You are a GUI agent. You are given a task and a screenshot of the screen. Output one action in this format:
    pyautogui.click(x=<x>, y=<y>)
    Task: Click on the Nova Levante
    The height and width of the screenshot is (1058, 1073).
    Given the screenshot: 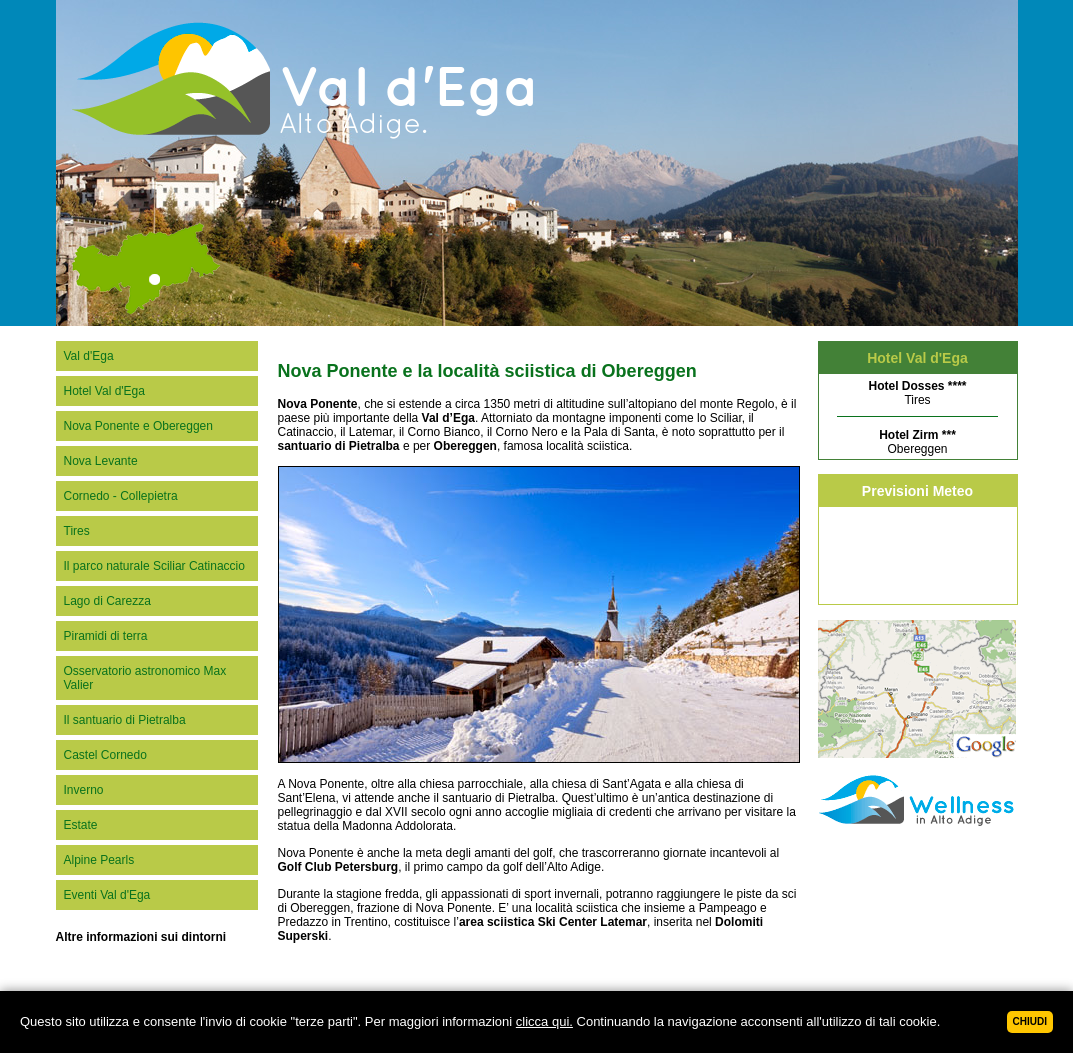 What is the action you would take?
    pyautogui.click(x=101, y=461)
    